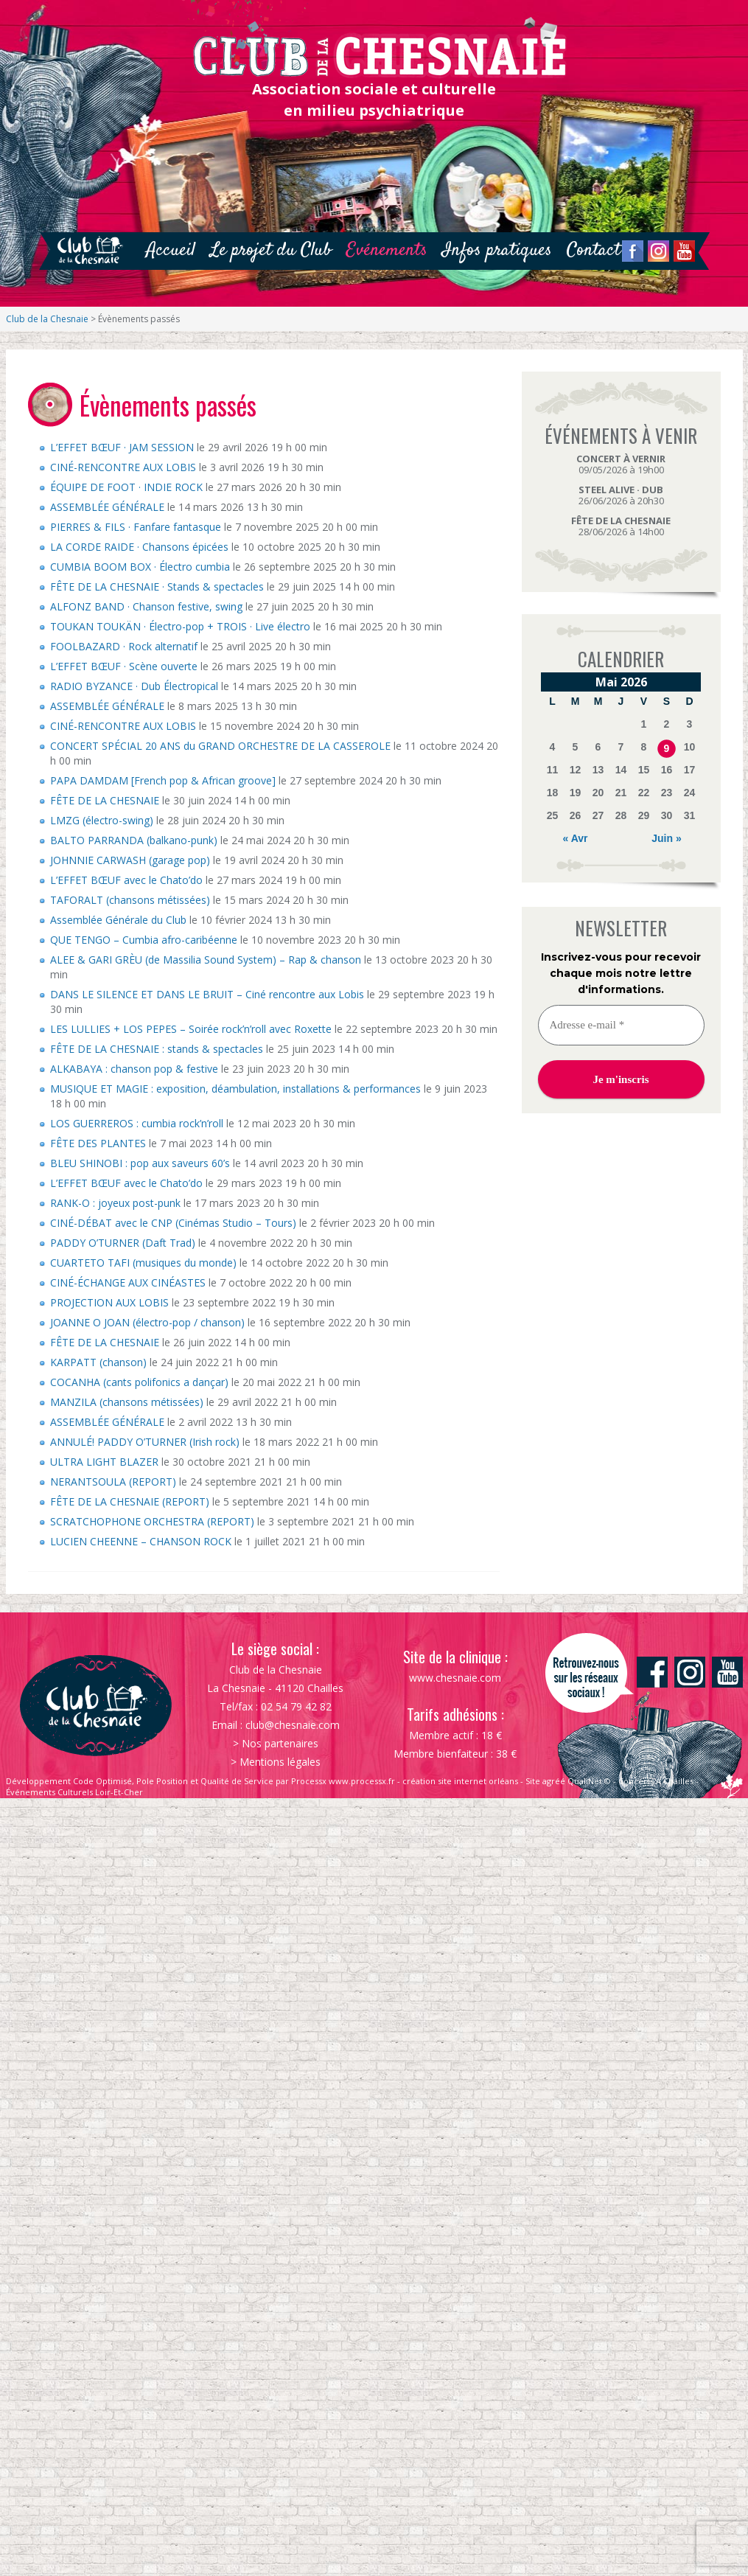  What do you see at coordinates (271, 250) in the screenshot?
I see `Le projet du Club` at bounding box center [271, 250].